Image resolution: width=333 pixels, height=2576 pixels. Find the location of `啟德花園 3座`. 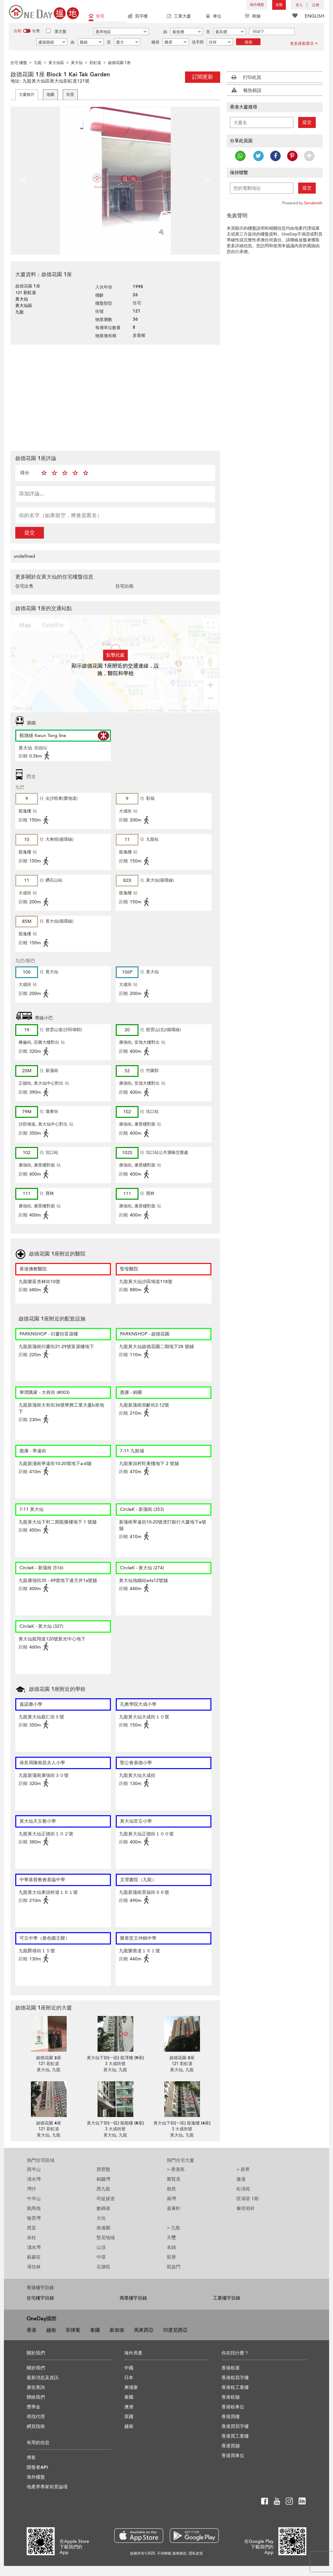

啟德花園 3座 is located at coordinates (181, 2058).